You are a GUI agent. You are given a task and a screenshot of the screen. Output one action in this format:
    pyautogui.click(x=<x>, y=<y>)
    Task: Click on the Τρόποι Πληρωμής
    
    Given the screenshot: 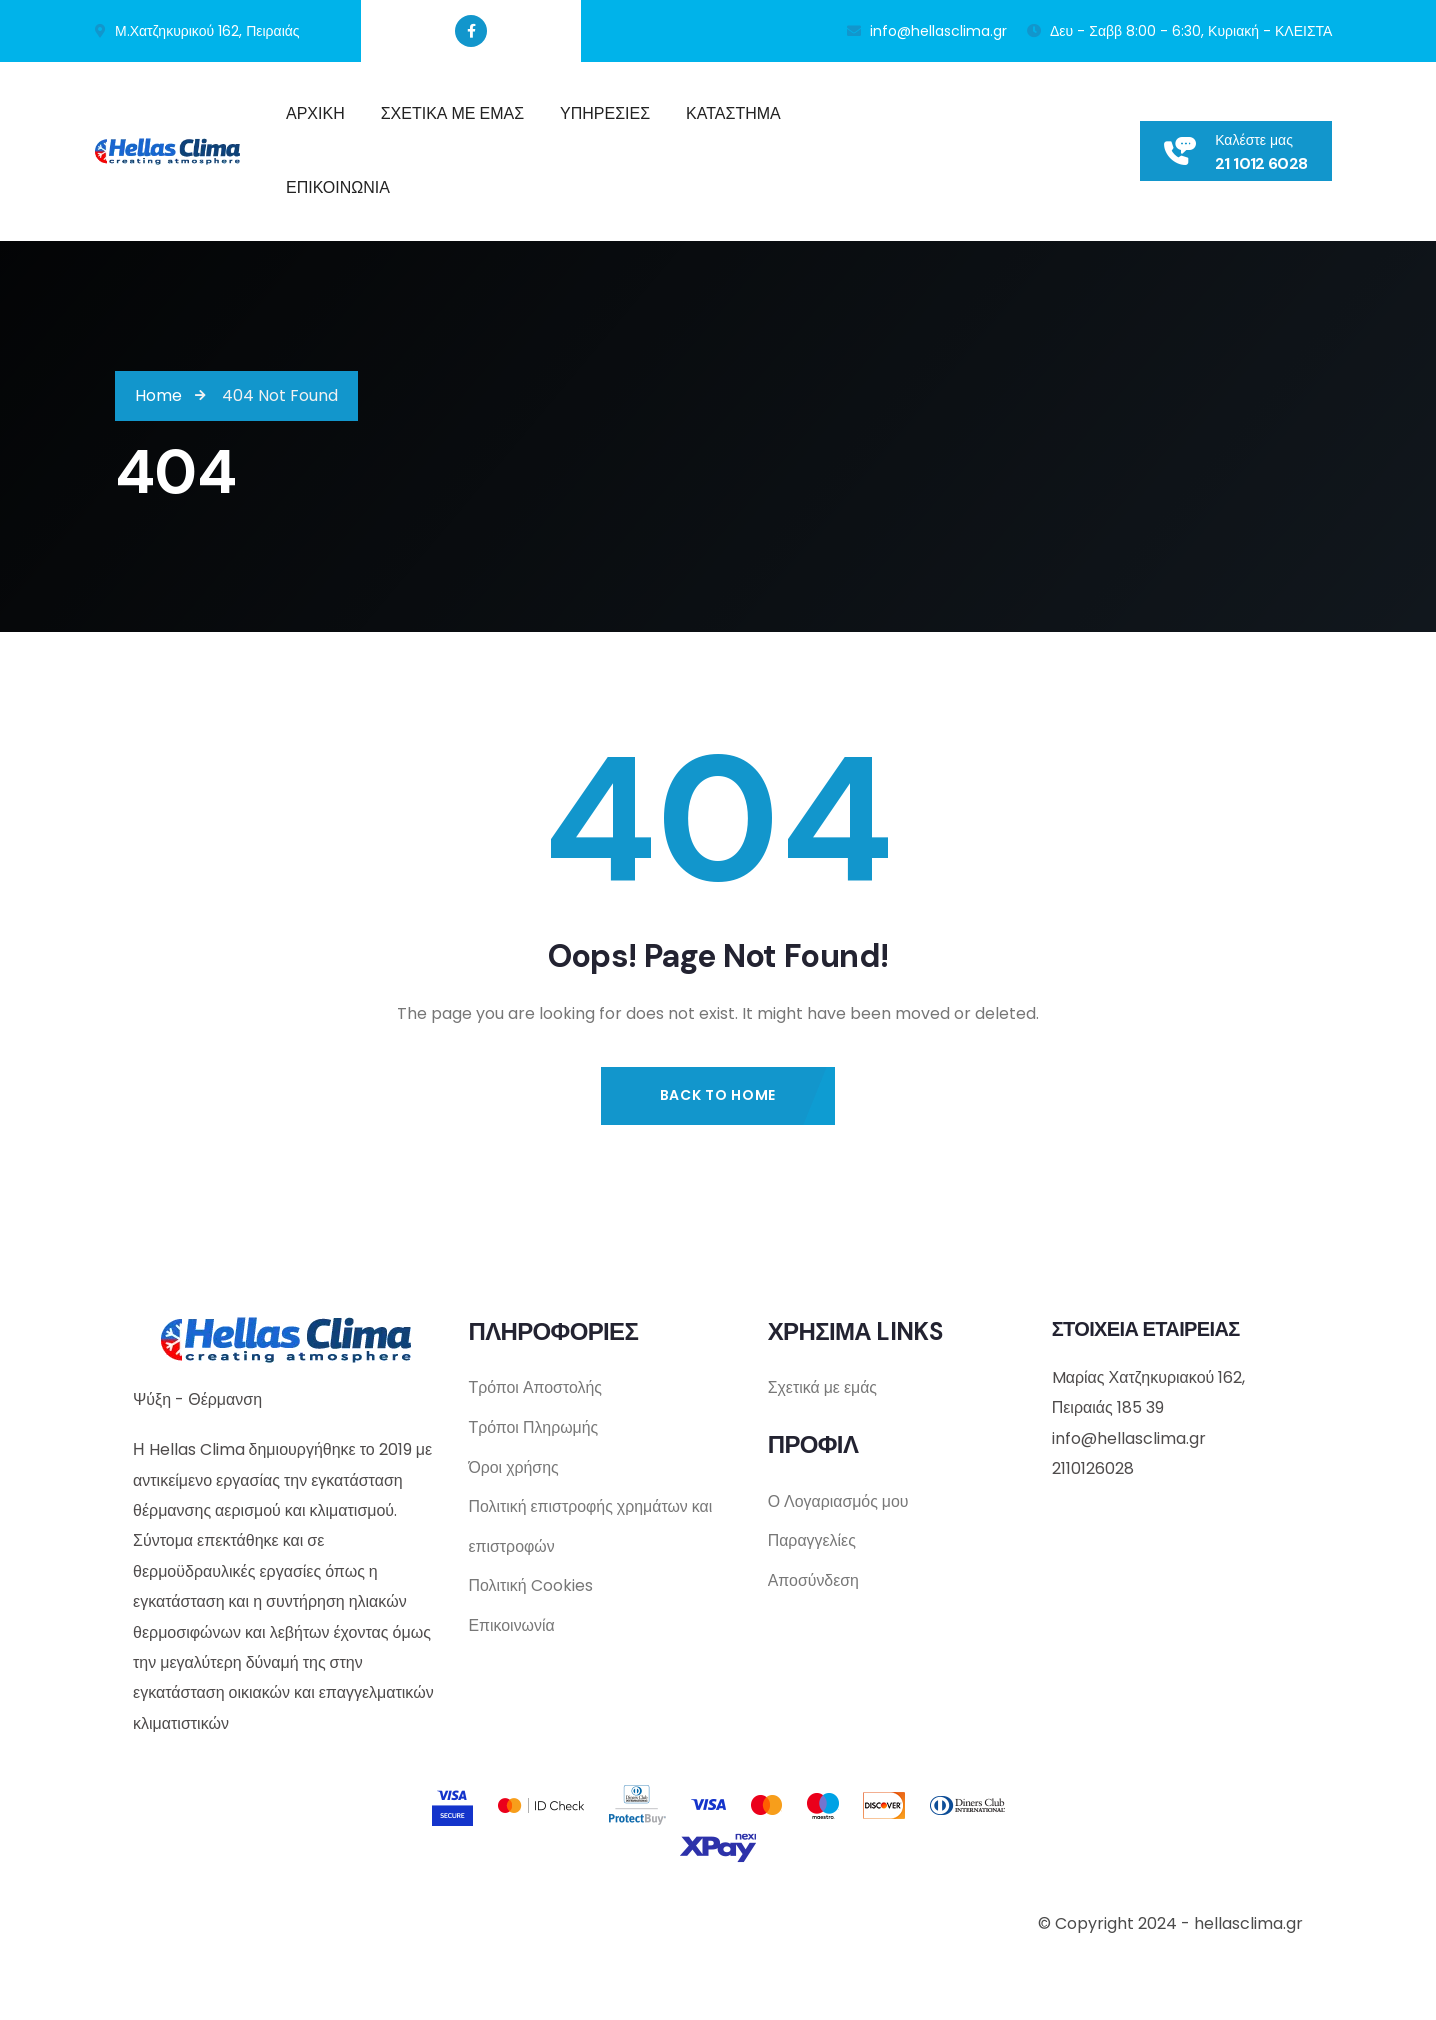 What is the action you would take?
    pyautogui.click(x=533, y=1428)
    